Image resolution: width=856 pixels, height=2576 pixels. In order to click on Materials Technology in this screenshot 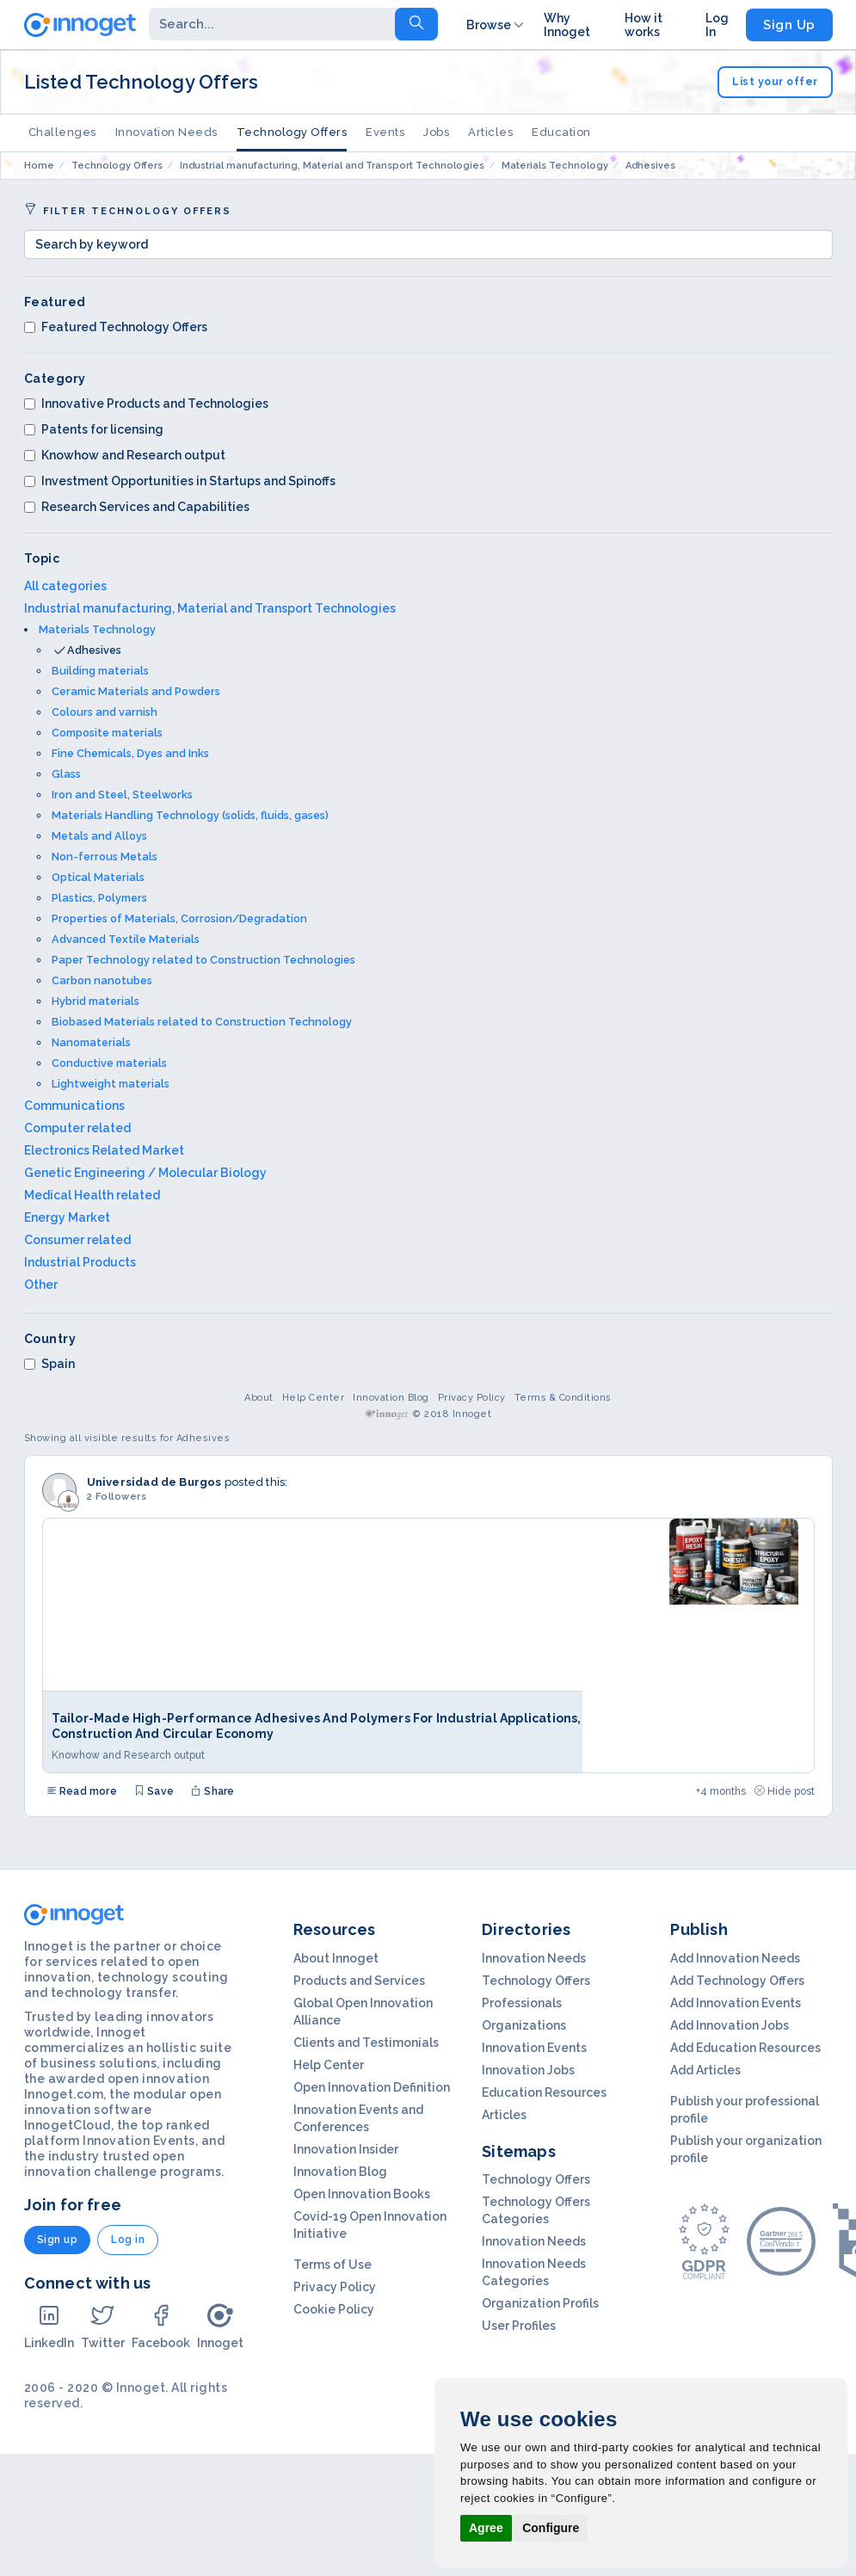, I will do `click(97, 629)`.